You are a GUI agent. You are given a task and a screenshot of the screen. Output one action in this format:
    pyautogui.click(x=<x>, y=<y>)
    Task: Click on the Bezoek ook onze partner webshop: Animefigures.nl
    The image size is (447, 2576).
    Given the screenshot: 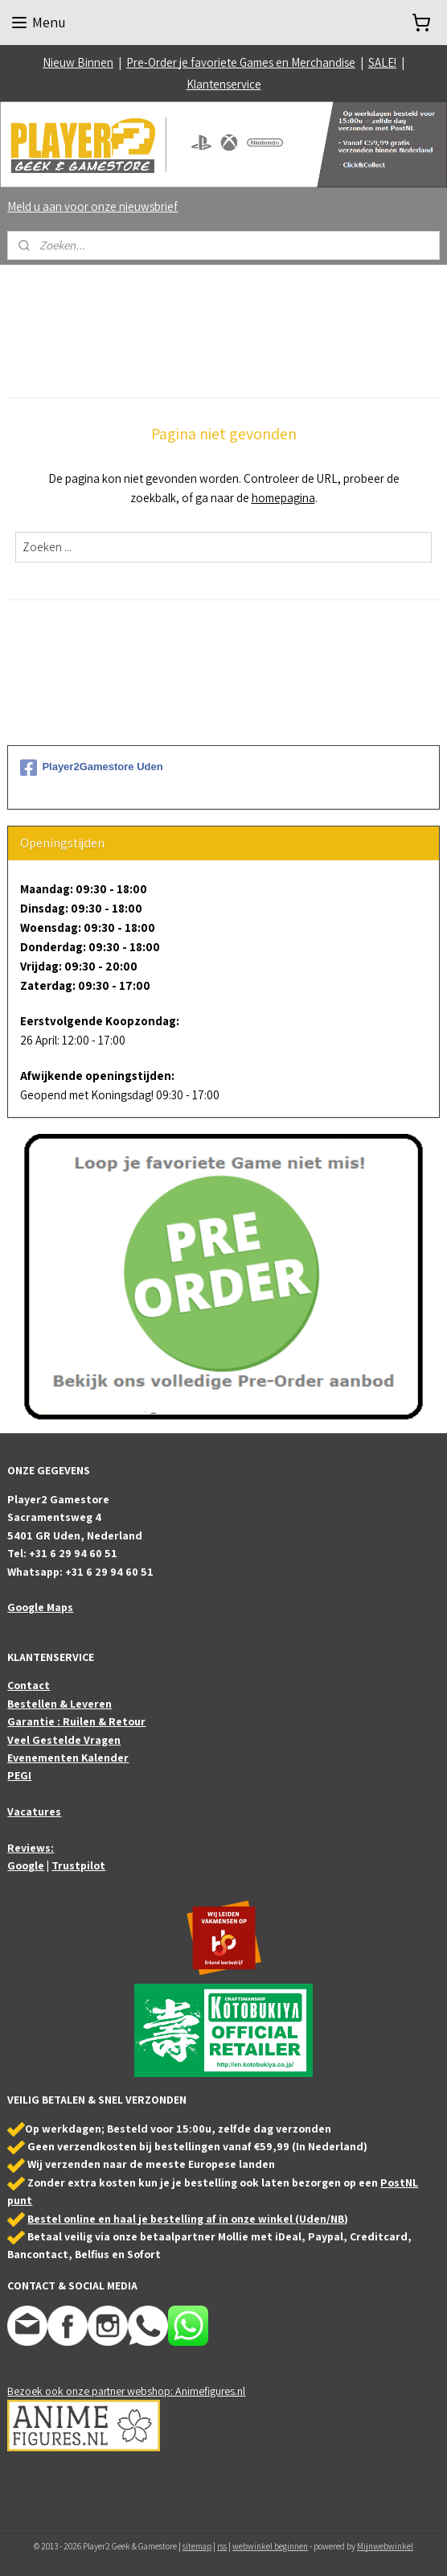 What is the action you would take?
    pyautogui.click(x=126, y=2391)
    